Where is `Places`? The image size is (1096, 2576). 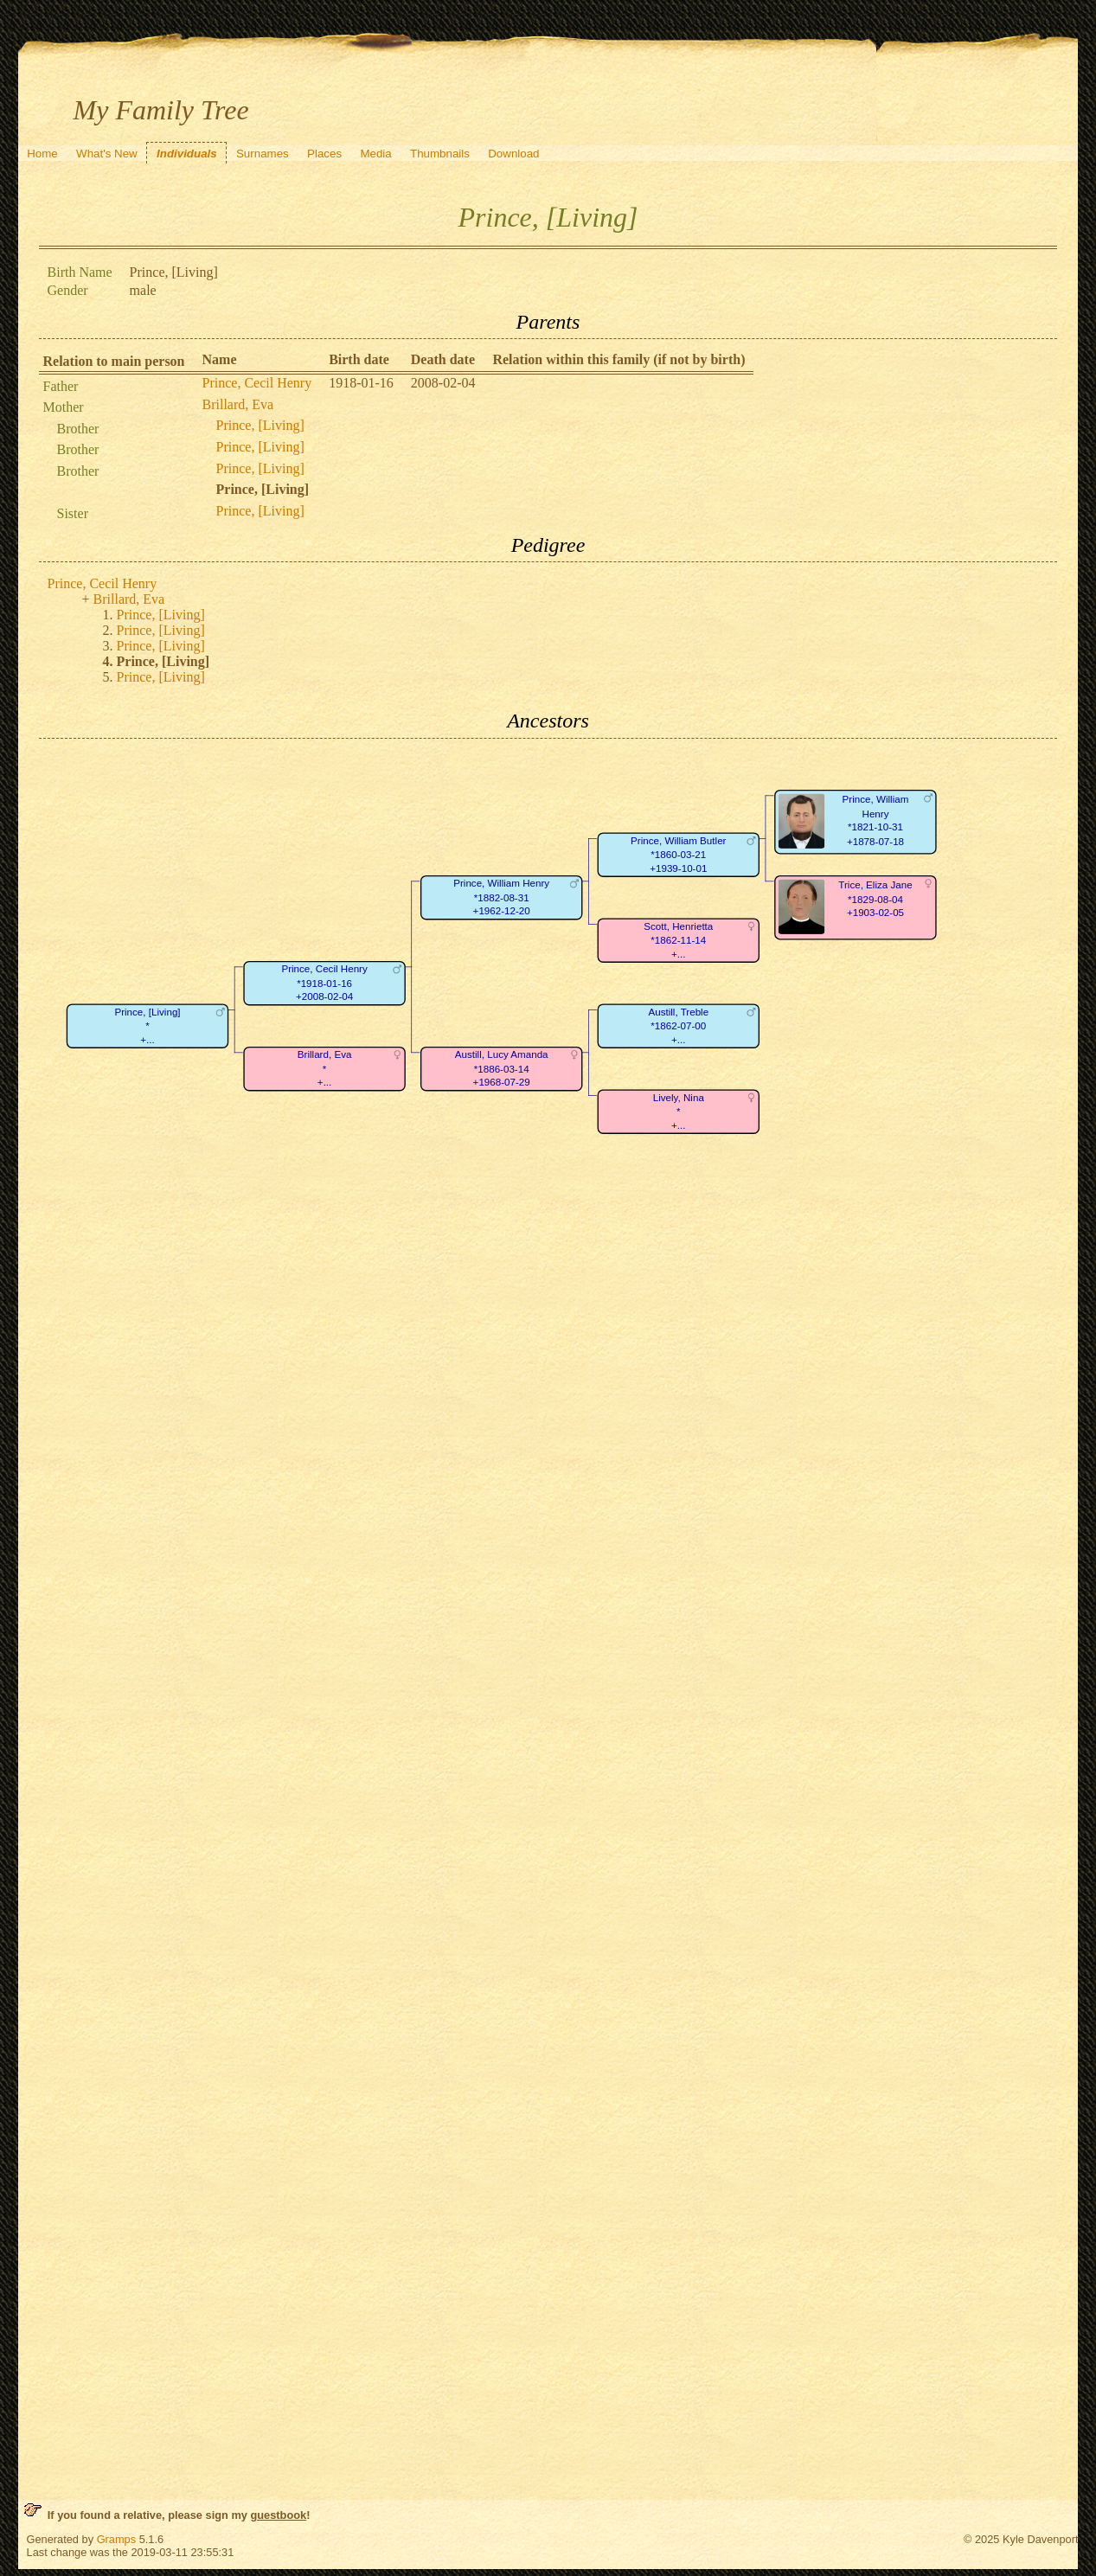 Places is located at coordinates (324, 153).